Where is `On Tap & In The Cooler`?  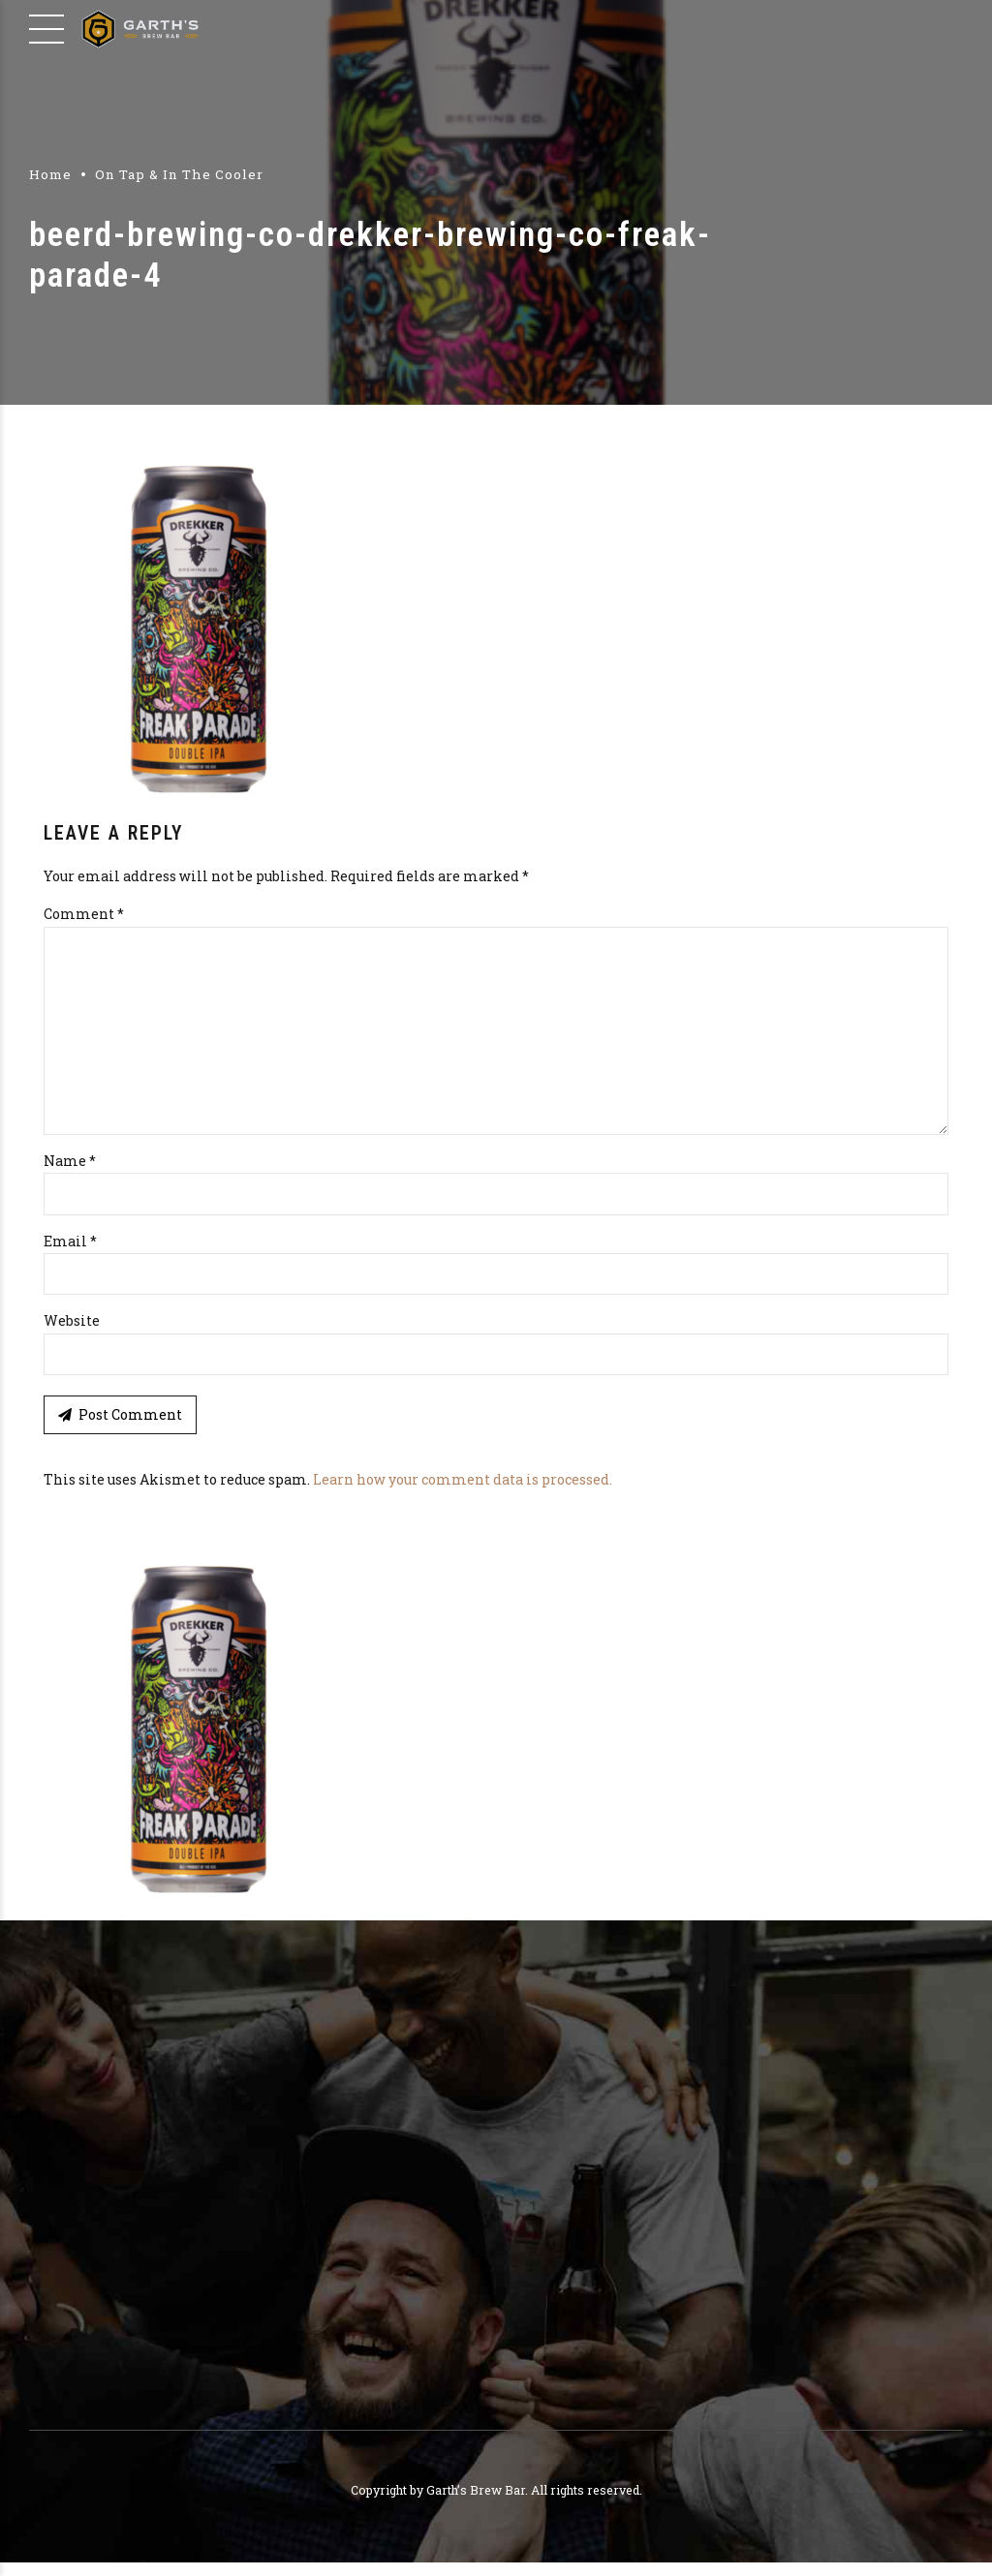
On Tap & In The Cooler is located at coordinates (179, 174).